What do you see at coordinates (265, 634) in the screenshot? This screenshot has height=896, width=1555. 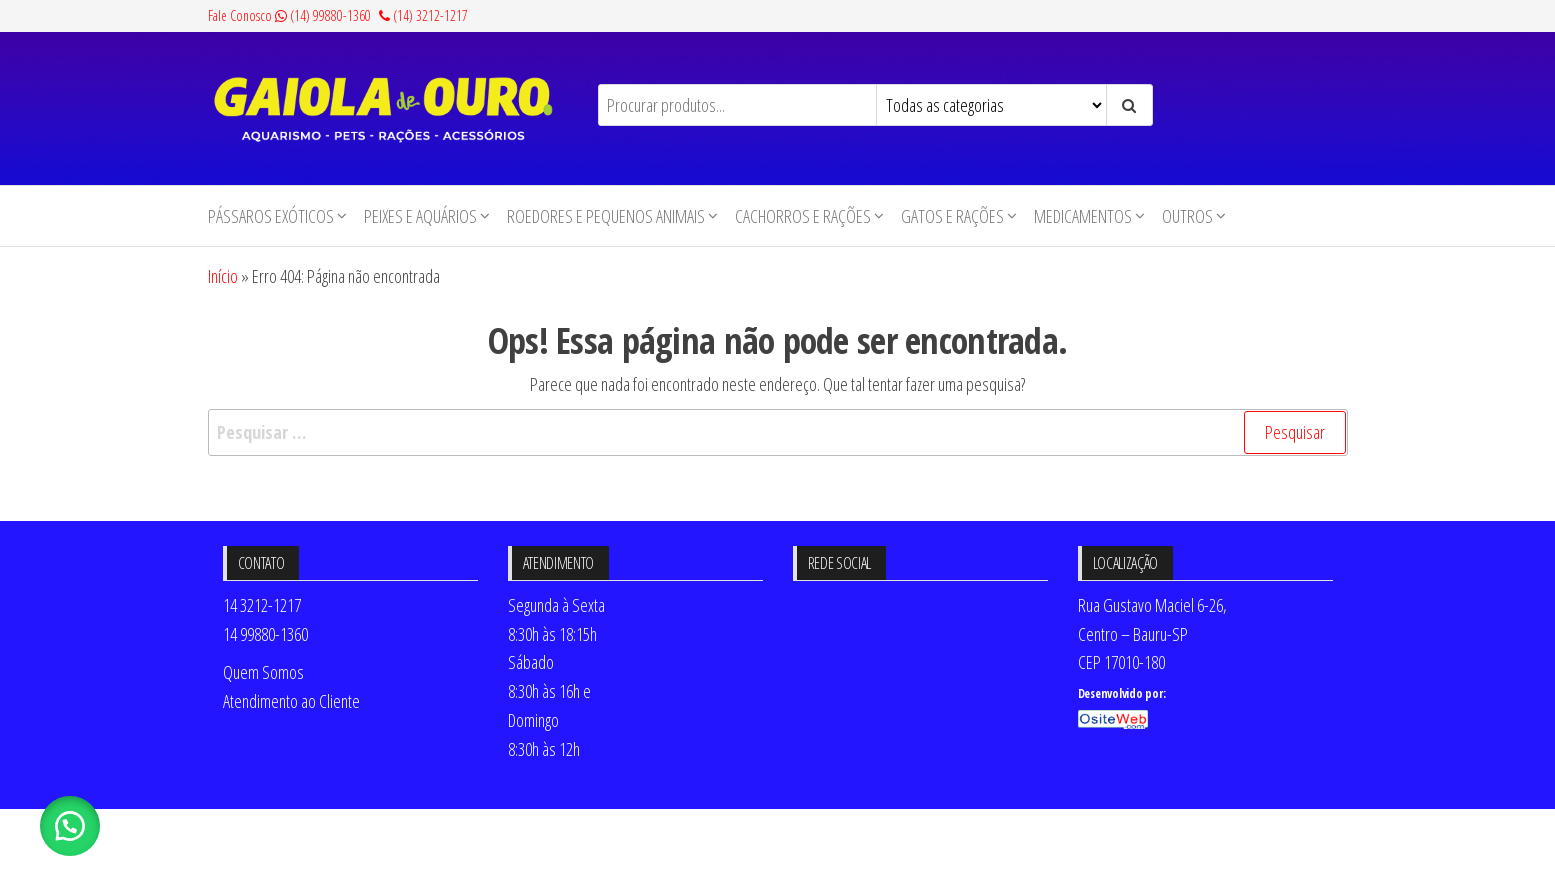 I see `14 99880-1360` at bounding box center [265, 634].